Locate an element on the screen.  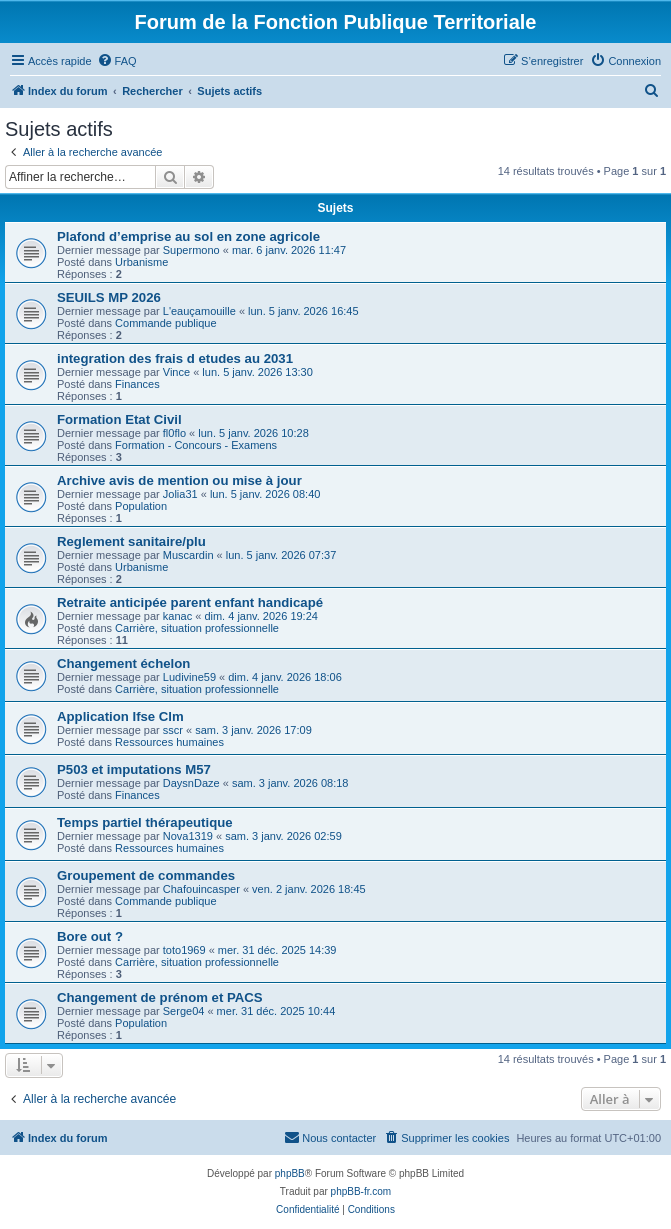
toto1969 is located at coordinates (184, 950).